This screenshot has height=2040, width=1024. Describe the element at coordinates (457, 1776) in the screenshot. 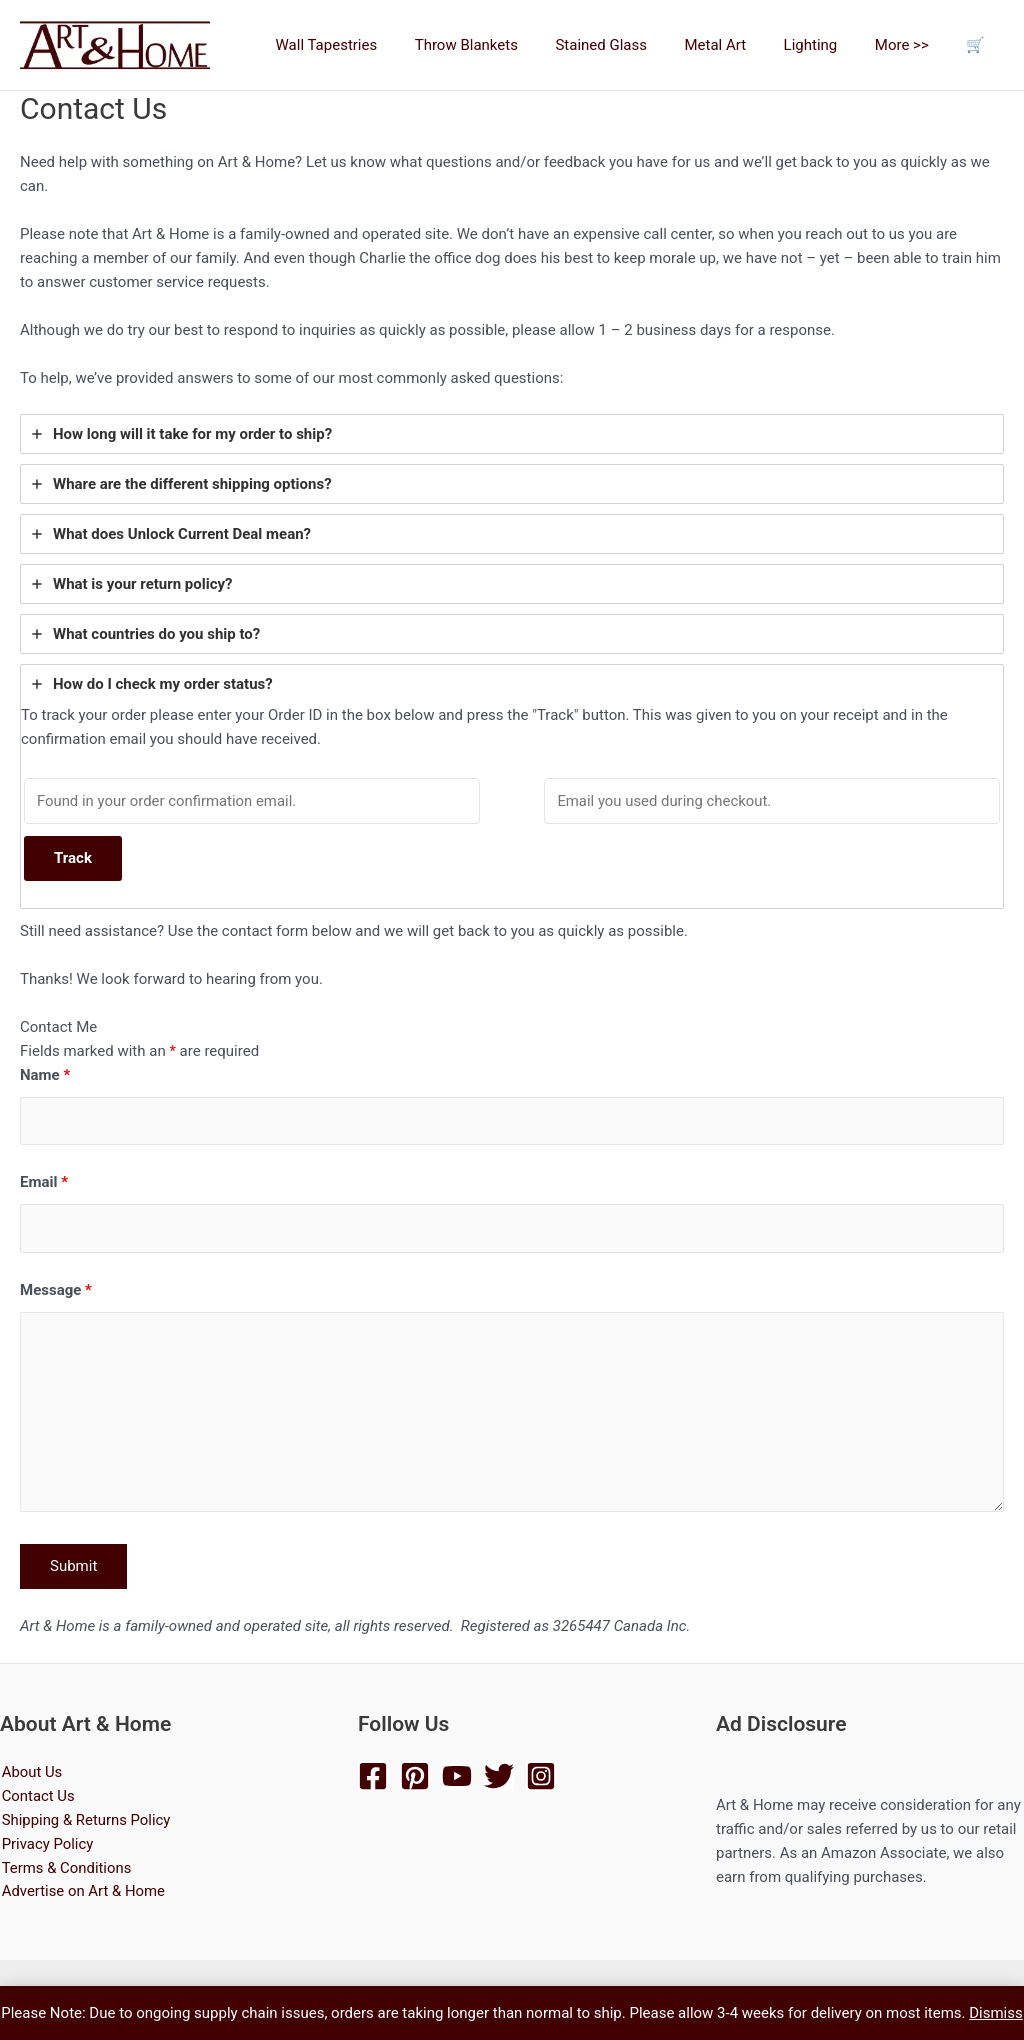

I see `[YouTube]` at that location.